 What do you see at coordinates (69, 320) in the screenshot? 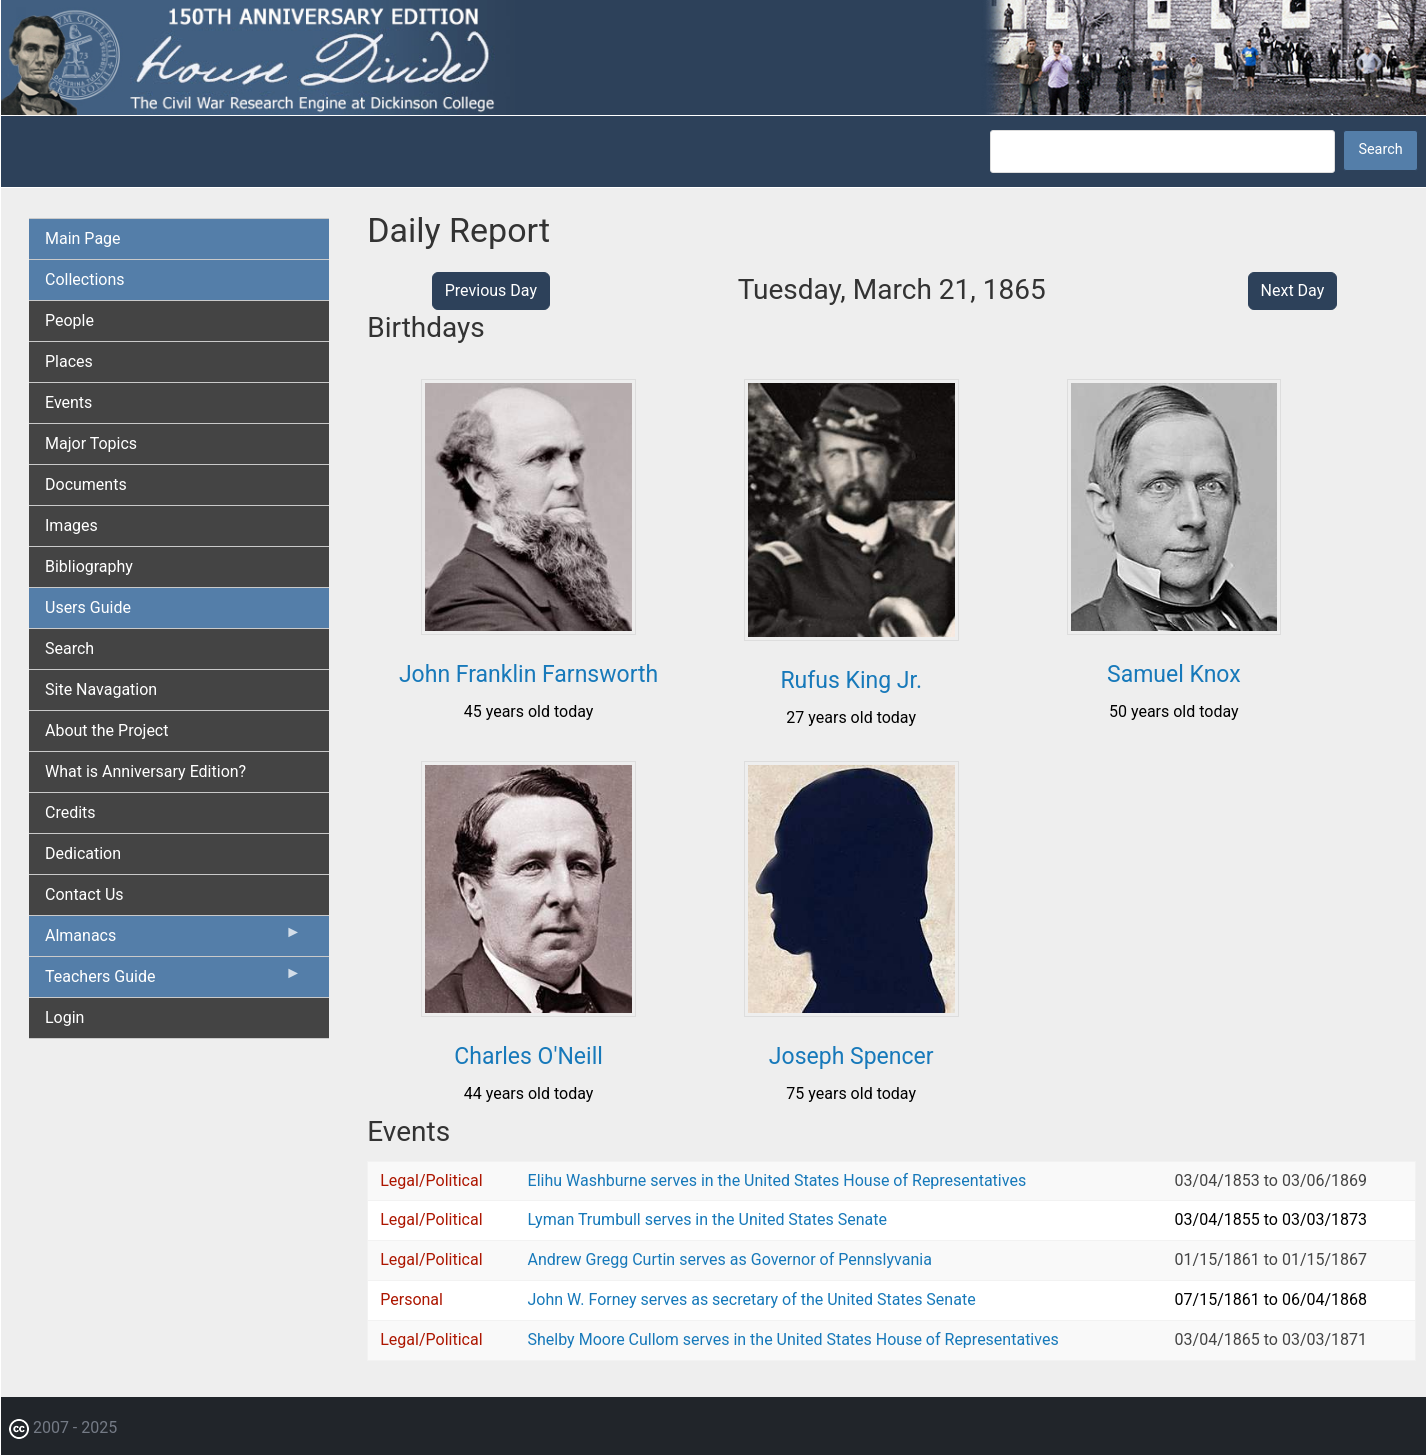
I see `People [menuitem]` at bounding box center [69, 320].